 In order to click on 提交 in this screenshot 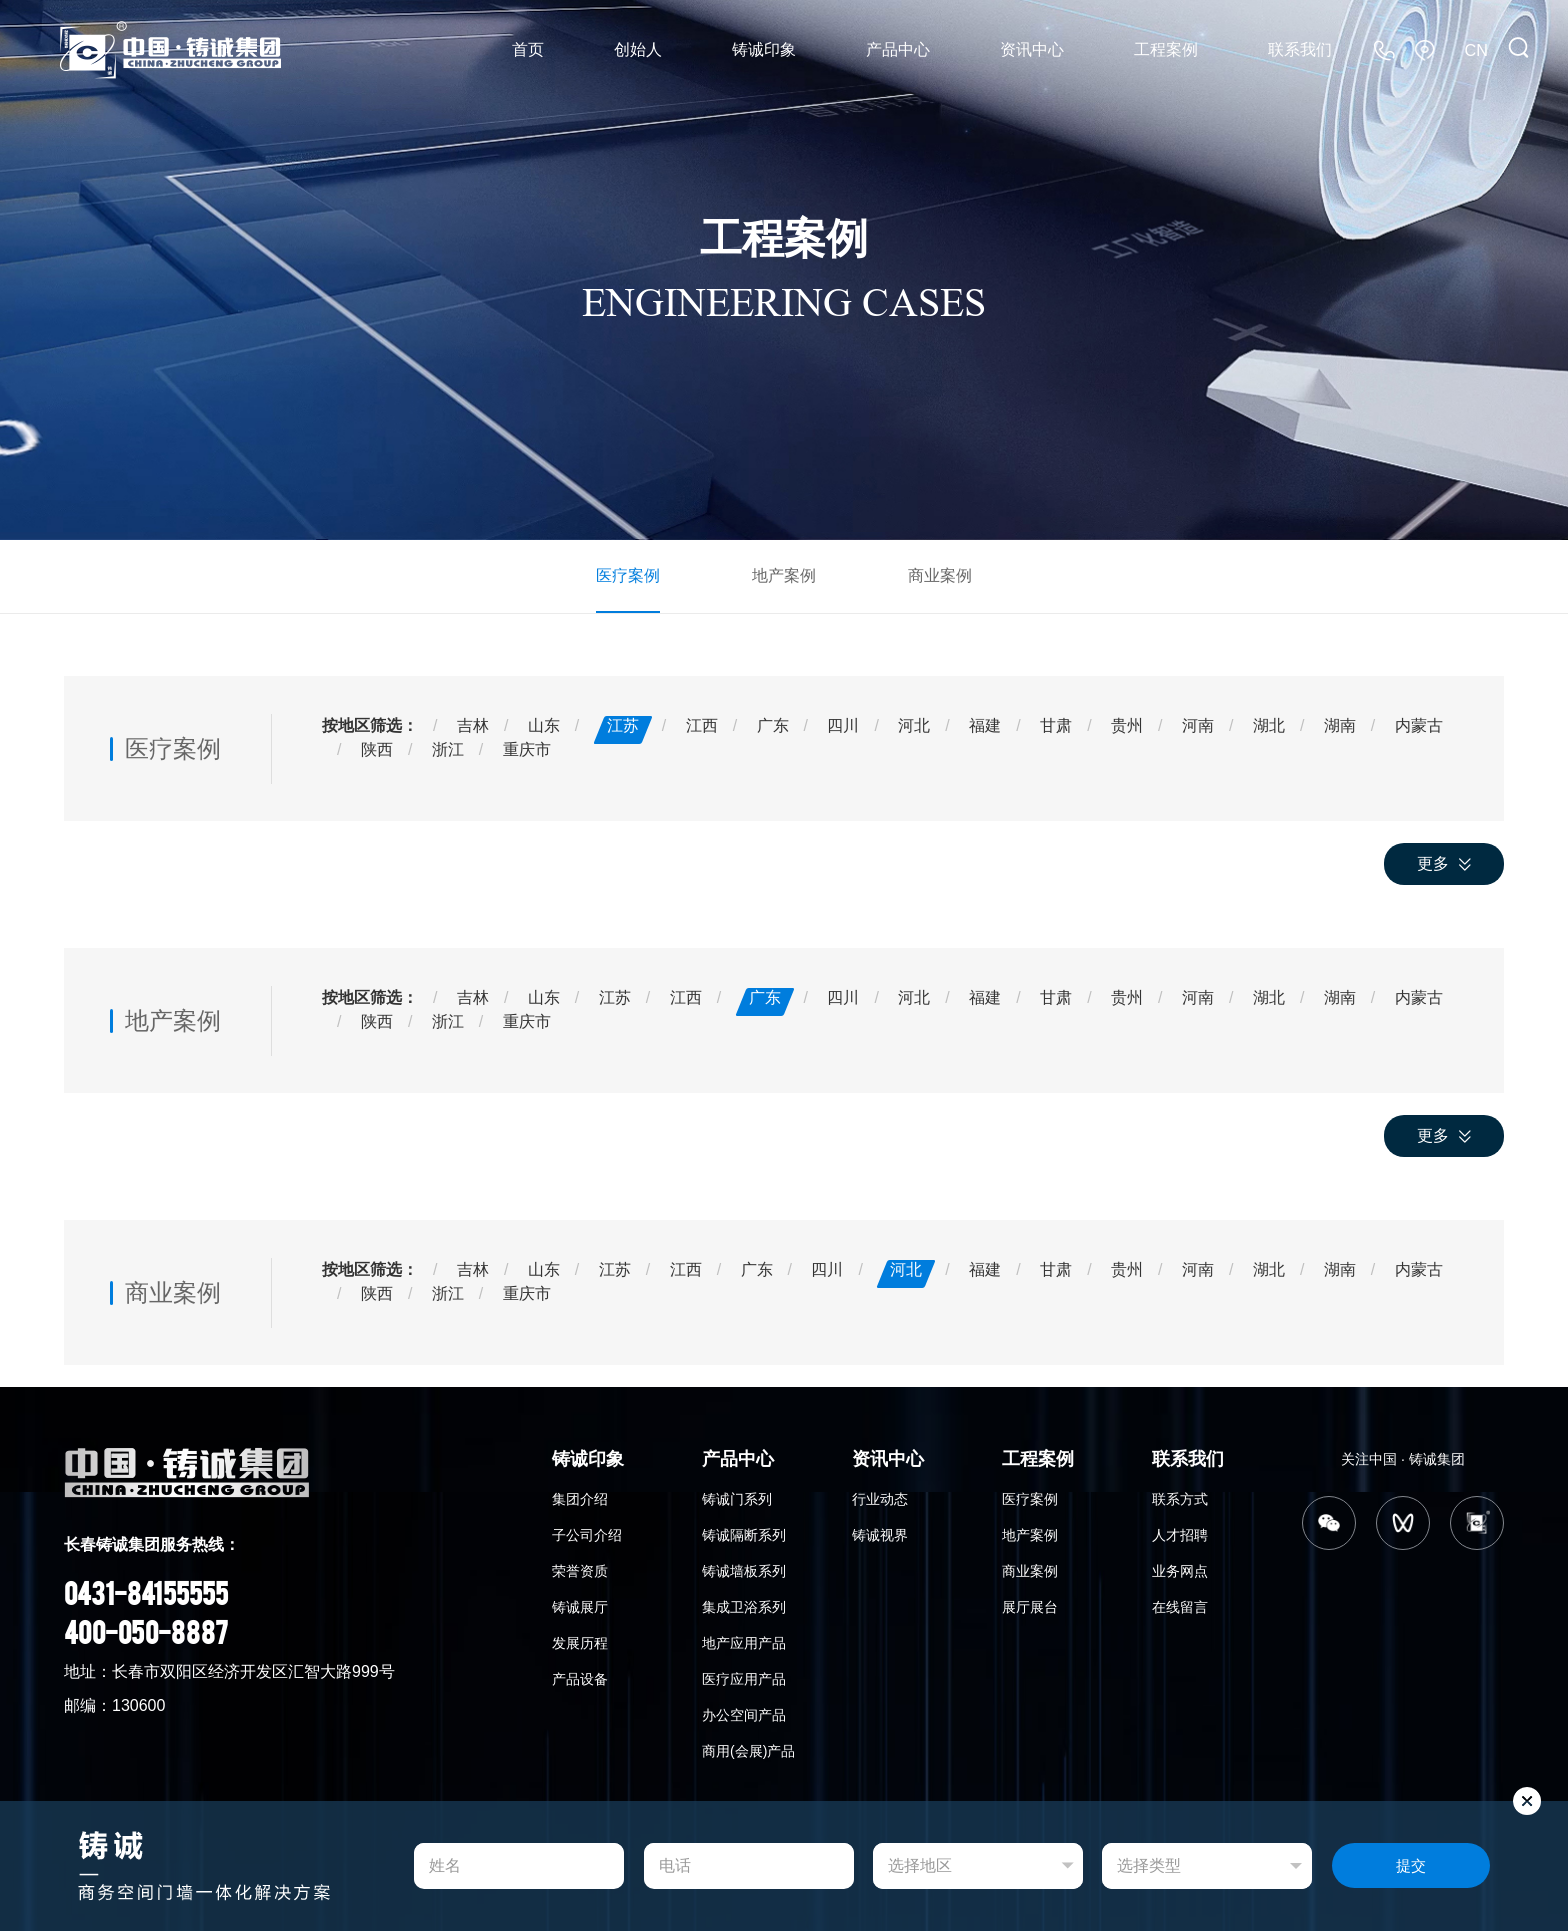, I will do `click(1411, 1866)`.